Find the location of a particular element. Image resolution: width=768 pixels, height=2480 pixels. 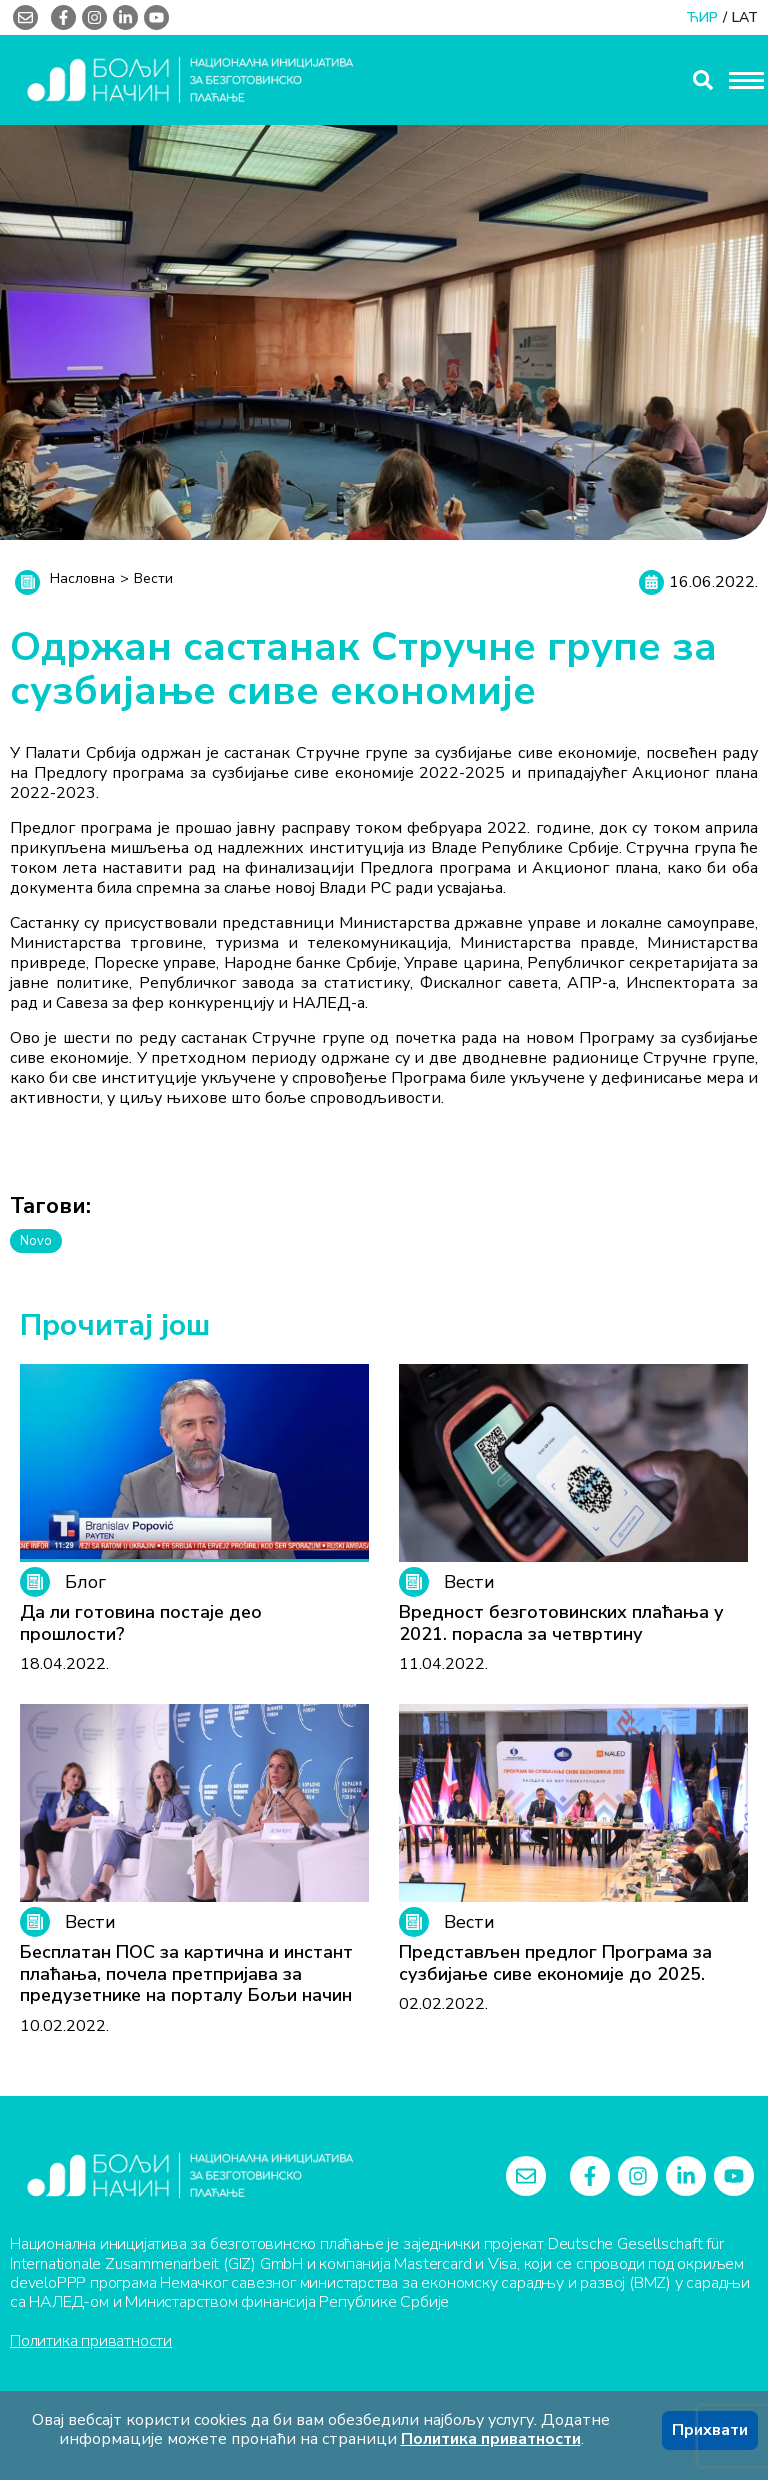

[facebook-f] is located at coordinates (63, 17).